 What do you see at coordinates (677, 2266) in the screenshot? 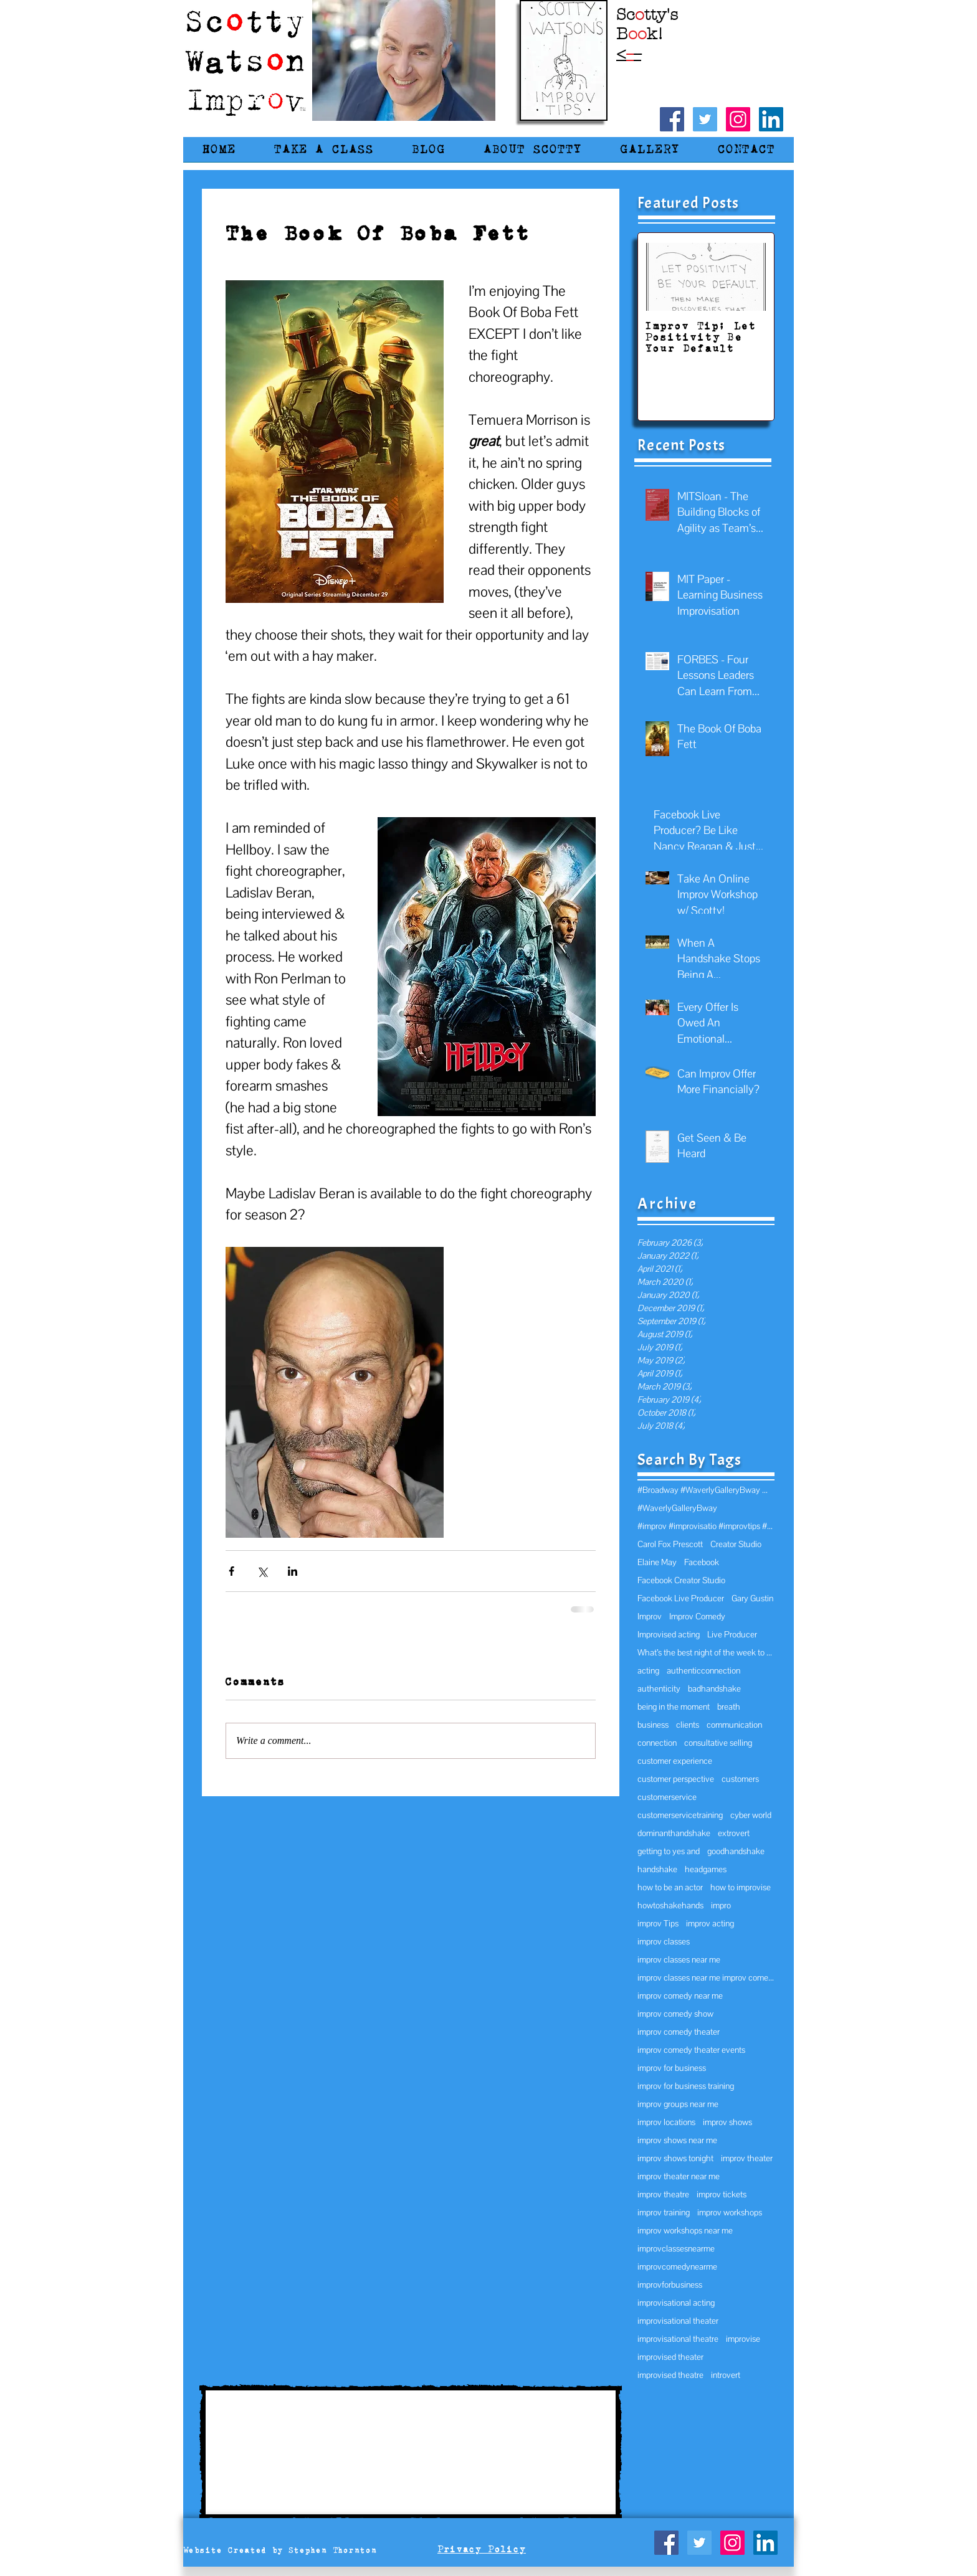
I see `improvcomedynearme` at bounding box center [677, 2266].